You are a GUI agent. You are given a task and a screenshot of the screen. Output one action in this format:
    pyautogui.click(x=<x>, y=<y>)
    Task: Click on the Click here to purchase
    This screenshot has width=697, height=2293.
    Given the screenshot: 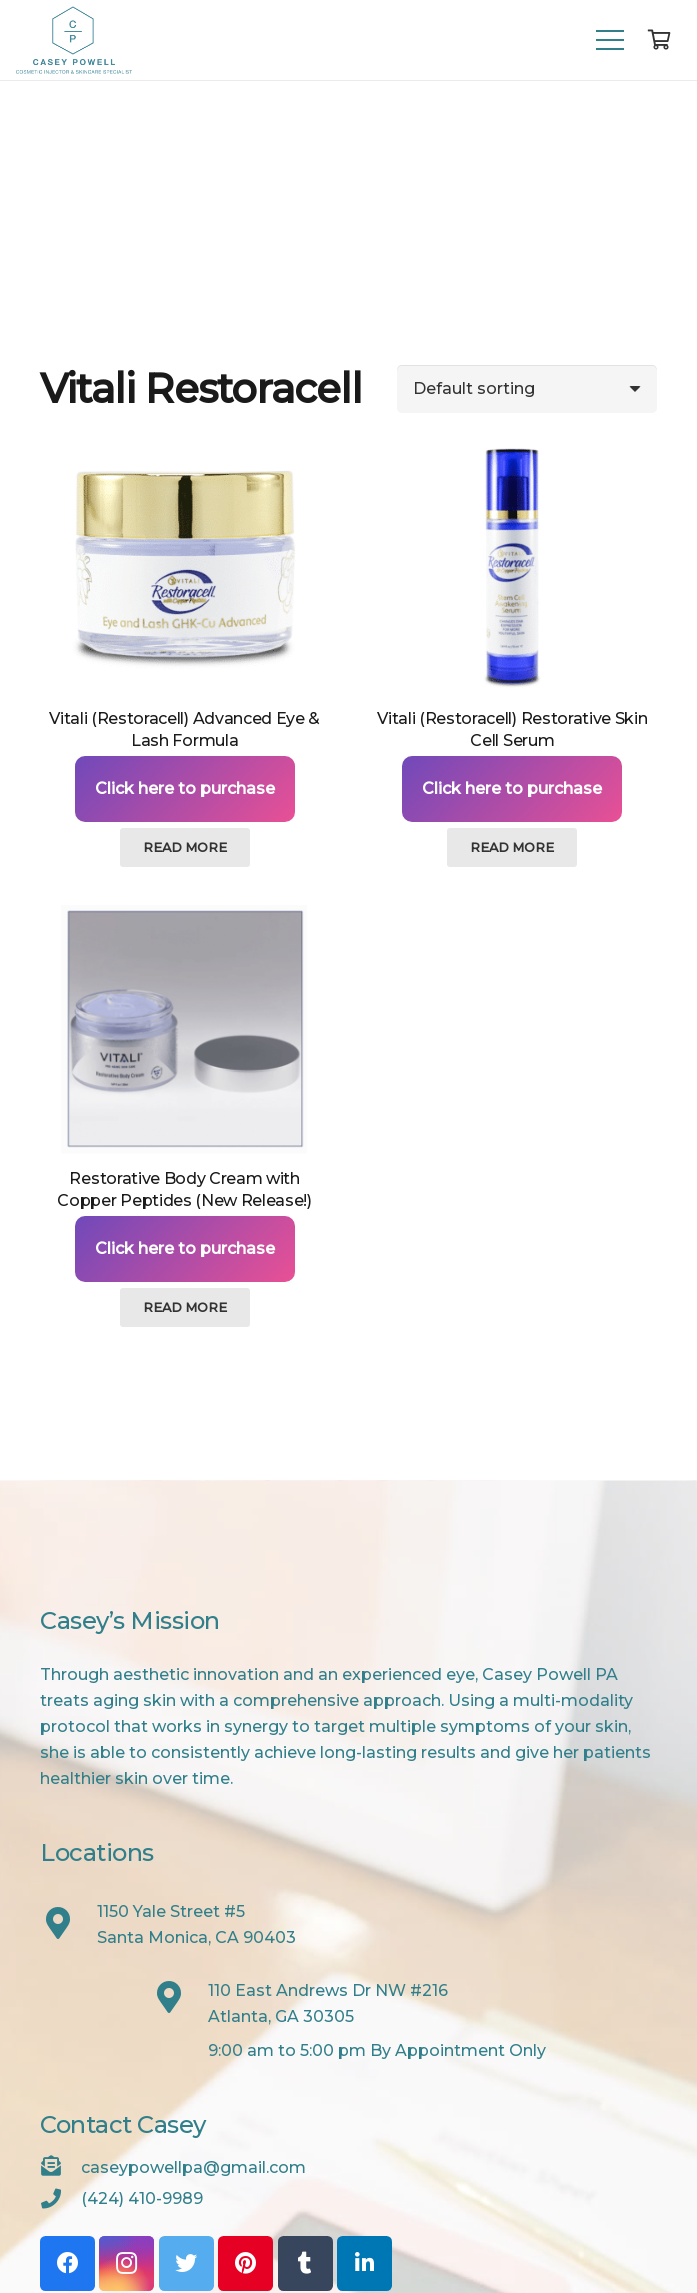 What is the action you would take?
    pyautogui.click(x=185, y=788)
    